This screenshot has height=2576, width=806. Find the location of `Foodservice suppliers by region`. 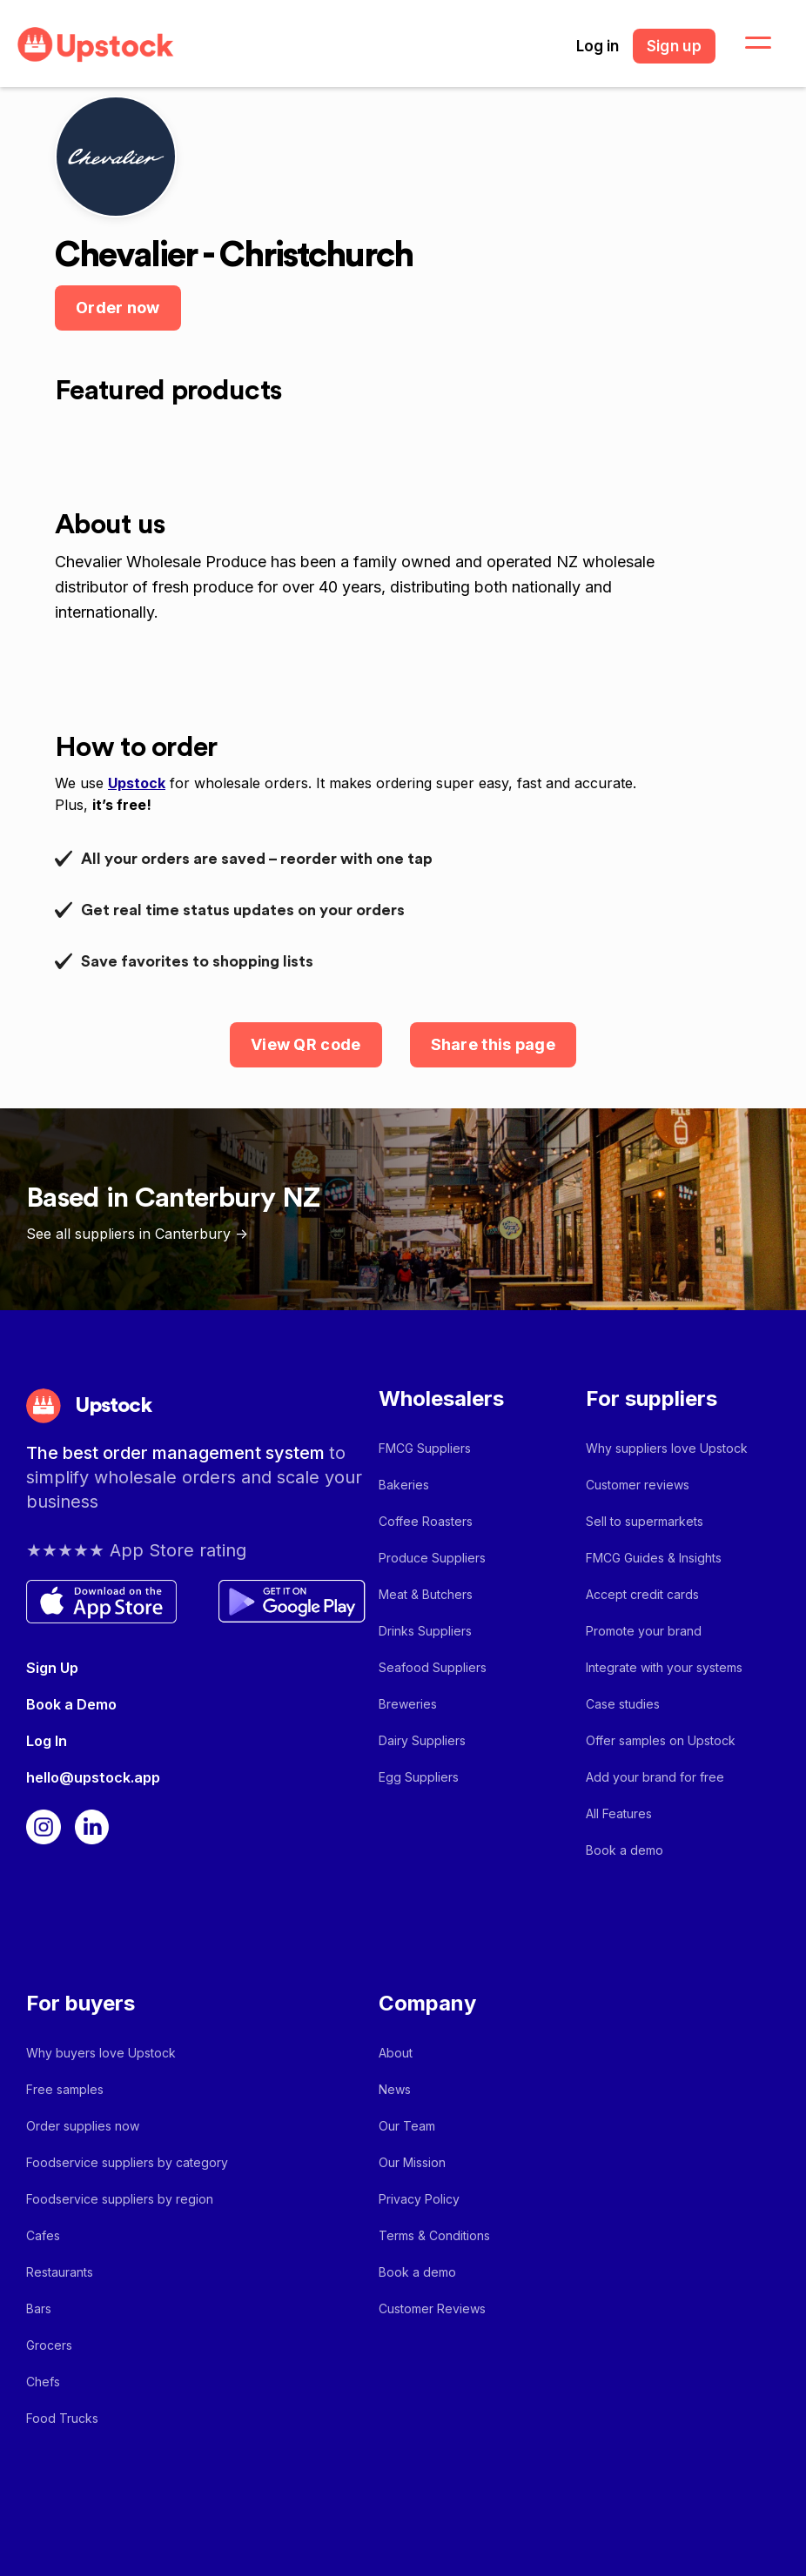

Foodservice suppliers by region is located at coordinates (119, 2198).